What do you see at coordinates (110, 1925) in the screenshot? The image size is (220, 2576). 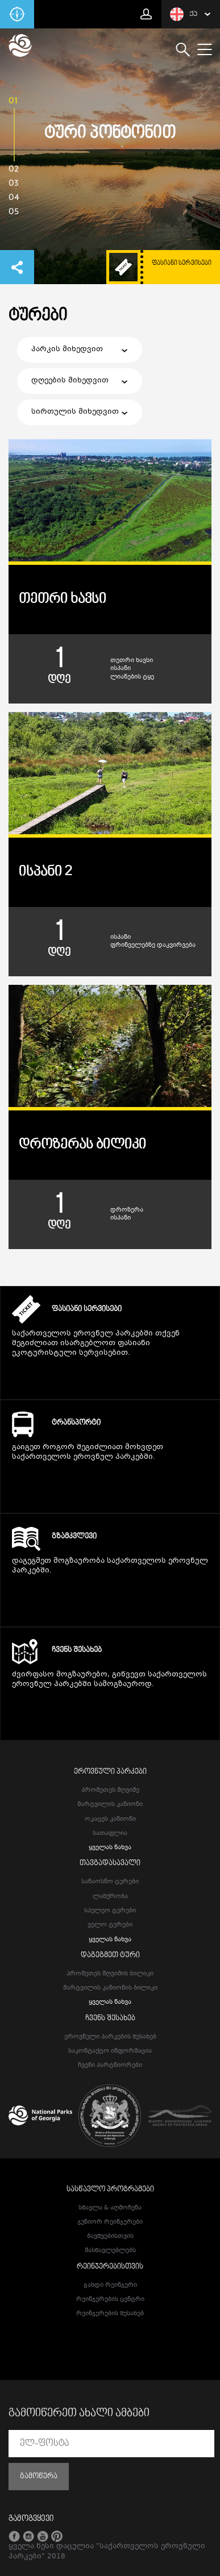 I see `ველო ტურები` at bounding box center [110, 1925].